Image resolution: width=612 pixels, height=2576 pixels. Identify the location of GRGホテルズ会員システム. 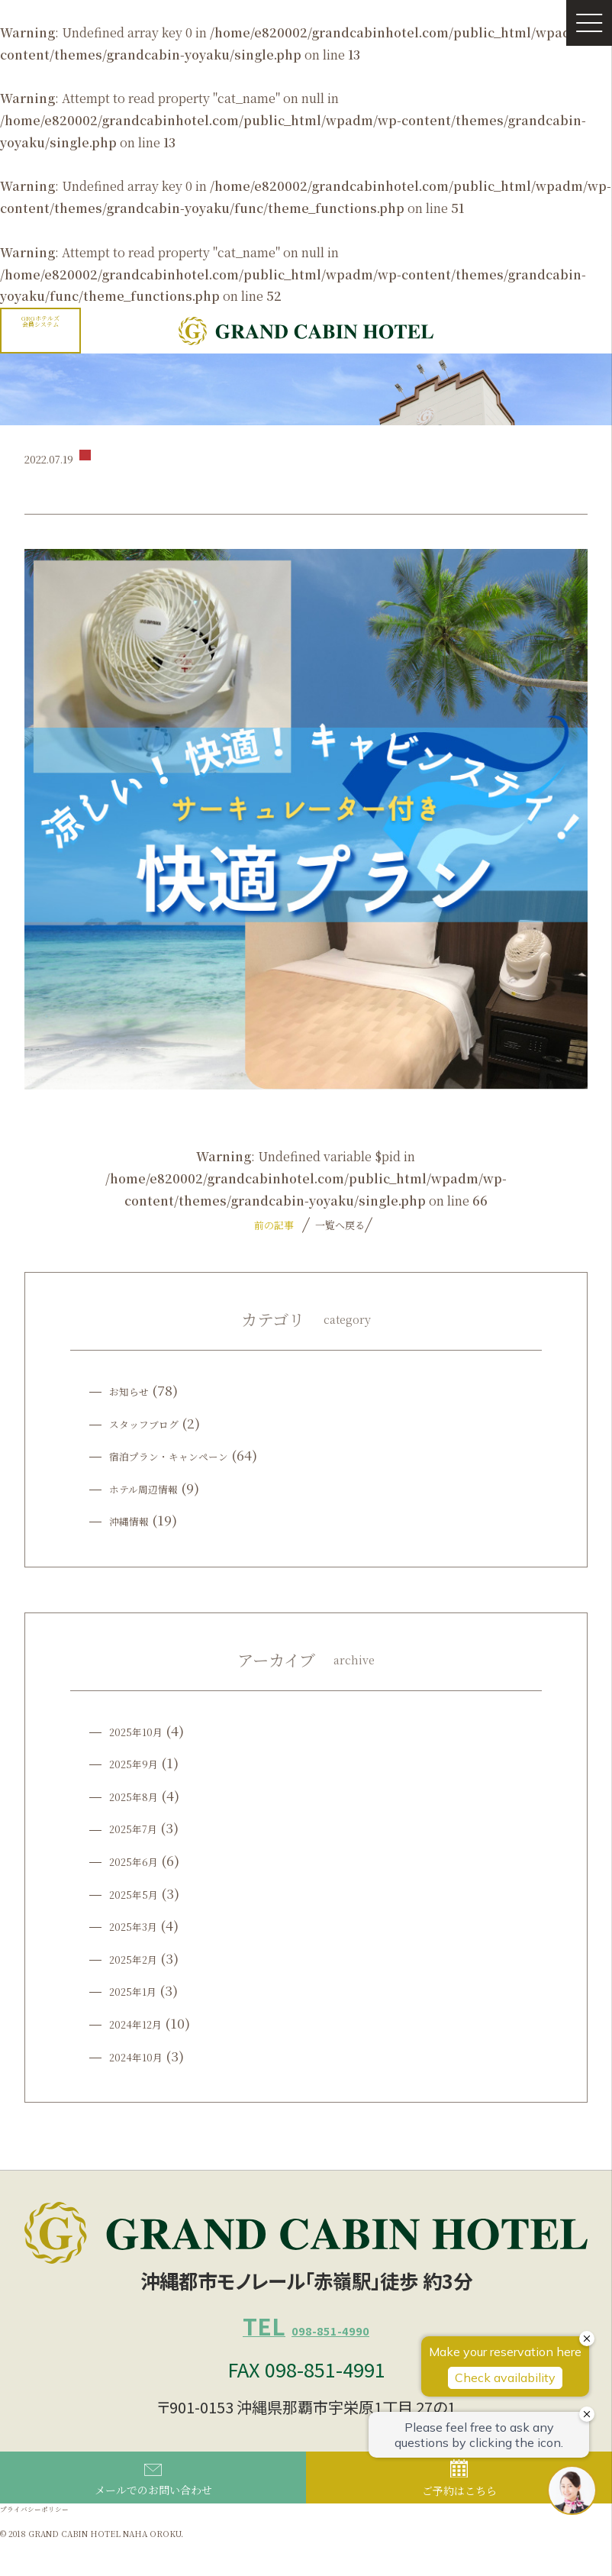
(40, 321).